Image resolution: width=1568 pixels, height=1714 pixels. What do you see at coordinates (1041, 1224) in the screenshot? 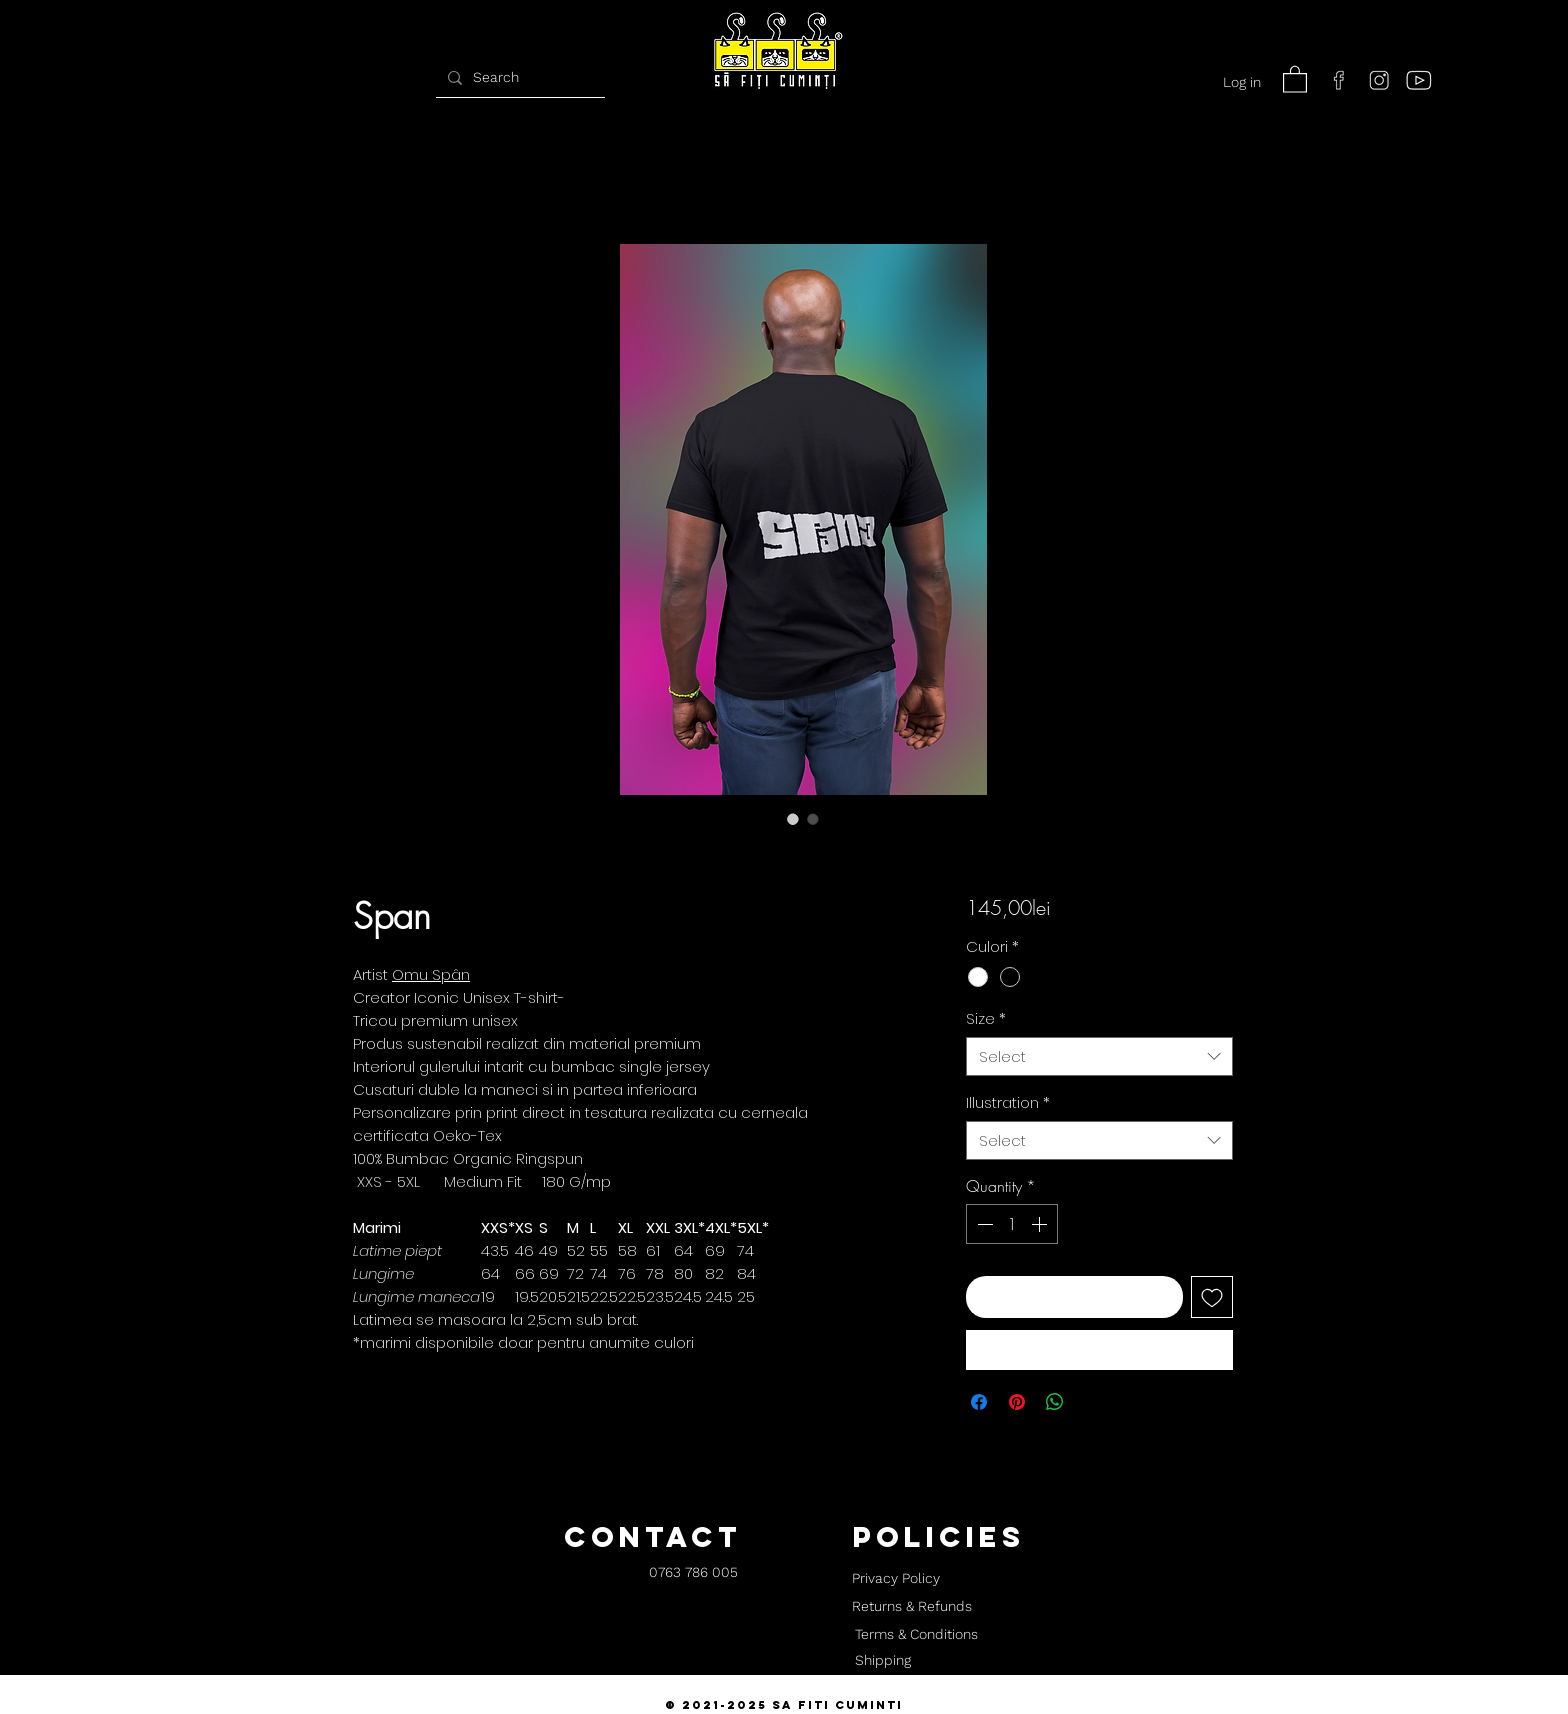
I see `[Increment]` at bounding box center [1041, 1224].